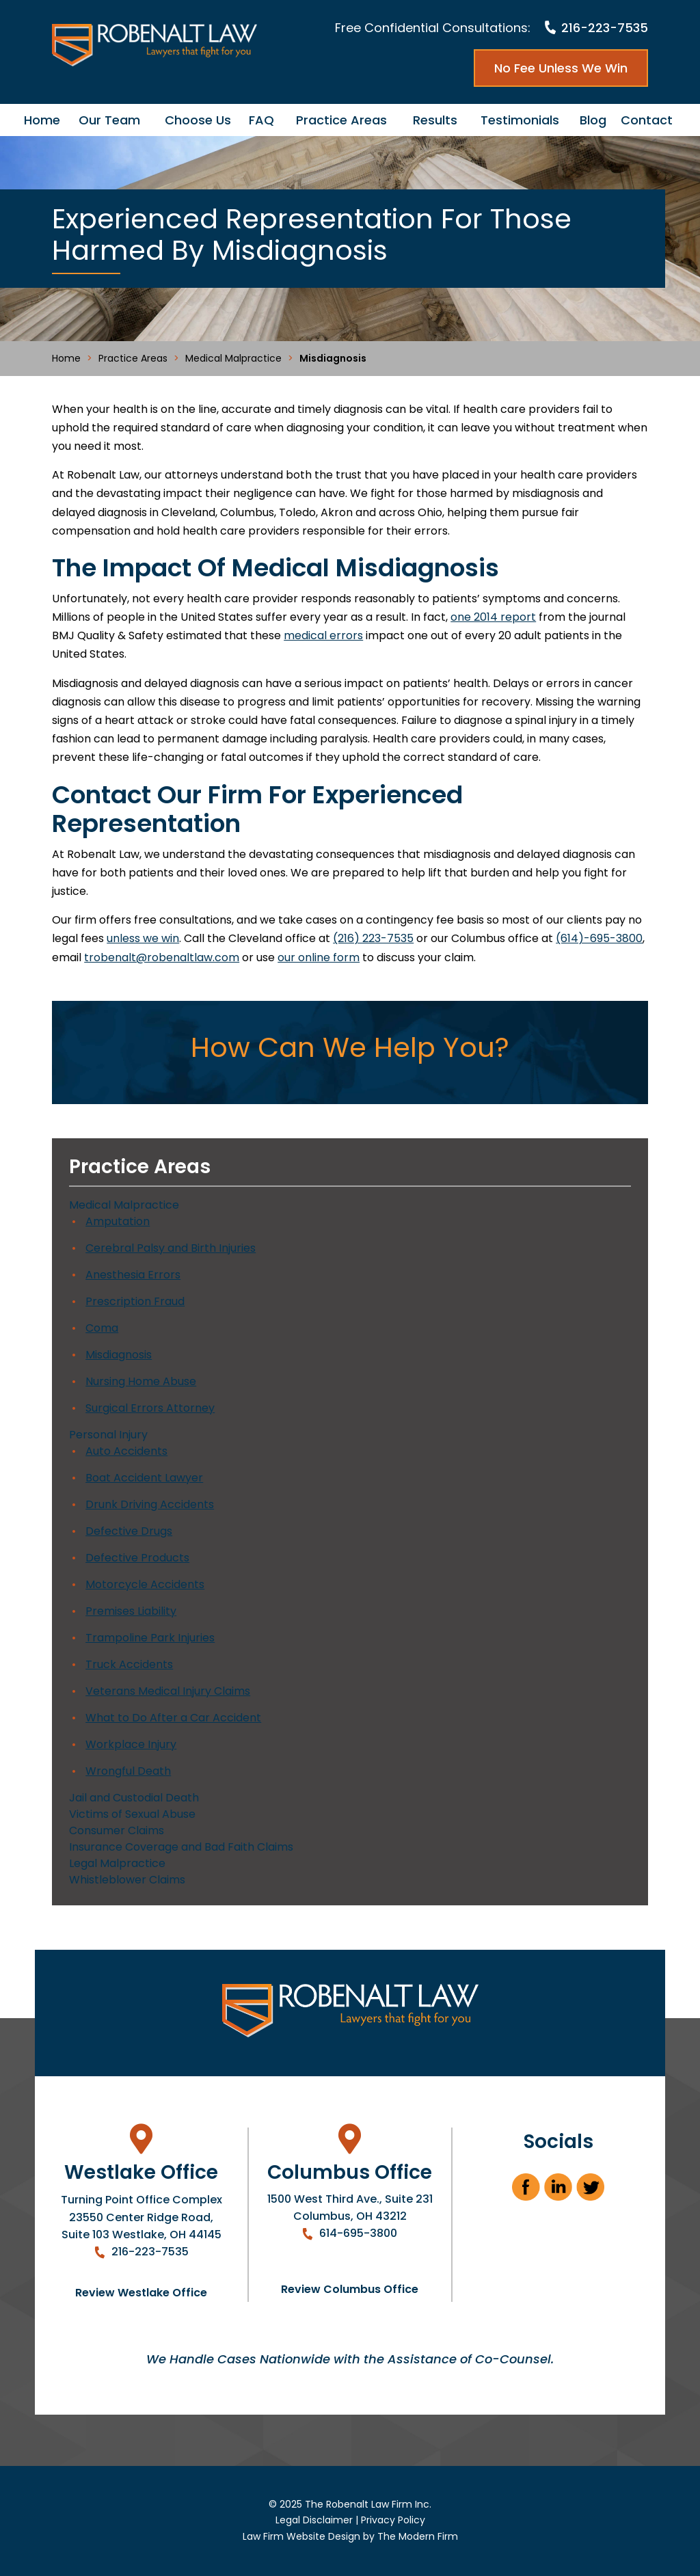 This screenshot has width=700, height=2576. I want to click on Drunk Driving Accidents, so click(149, 1504).